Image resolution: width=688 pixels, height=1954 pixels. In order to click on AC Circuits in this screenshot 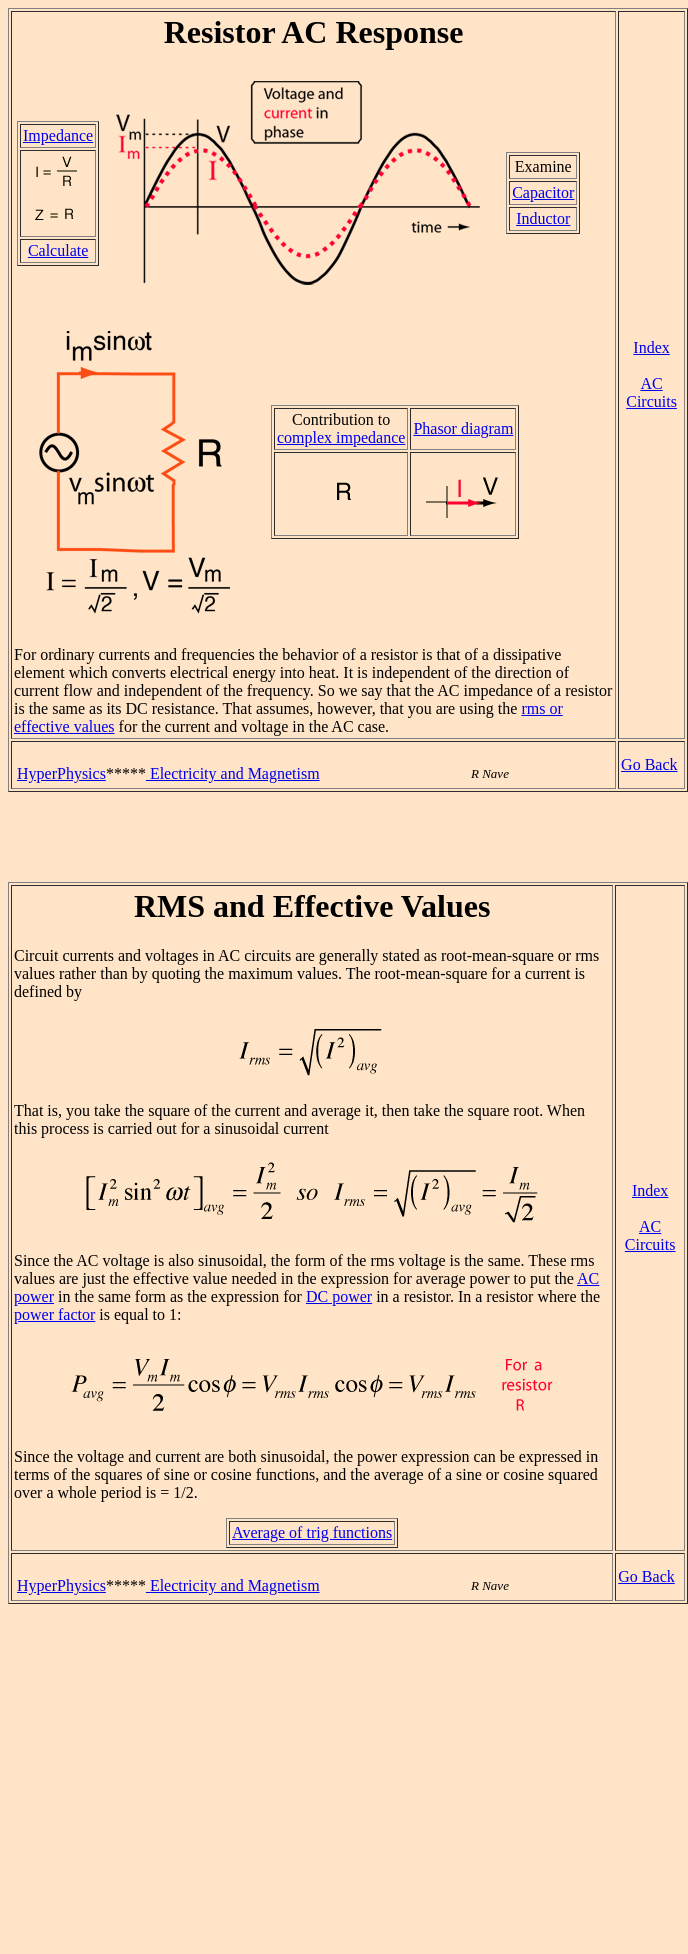, I will do `click(651, 392)`.